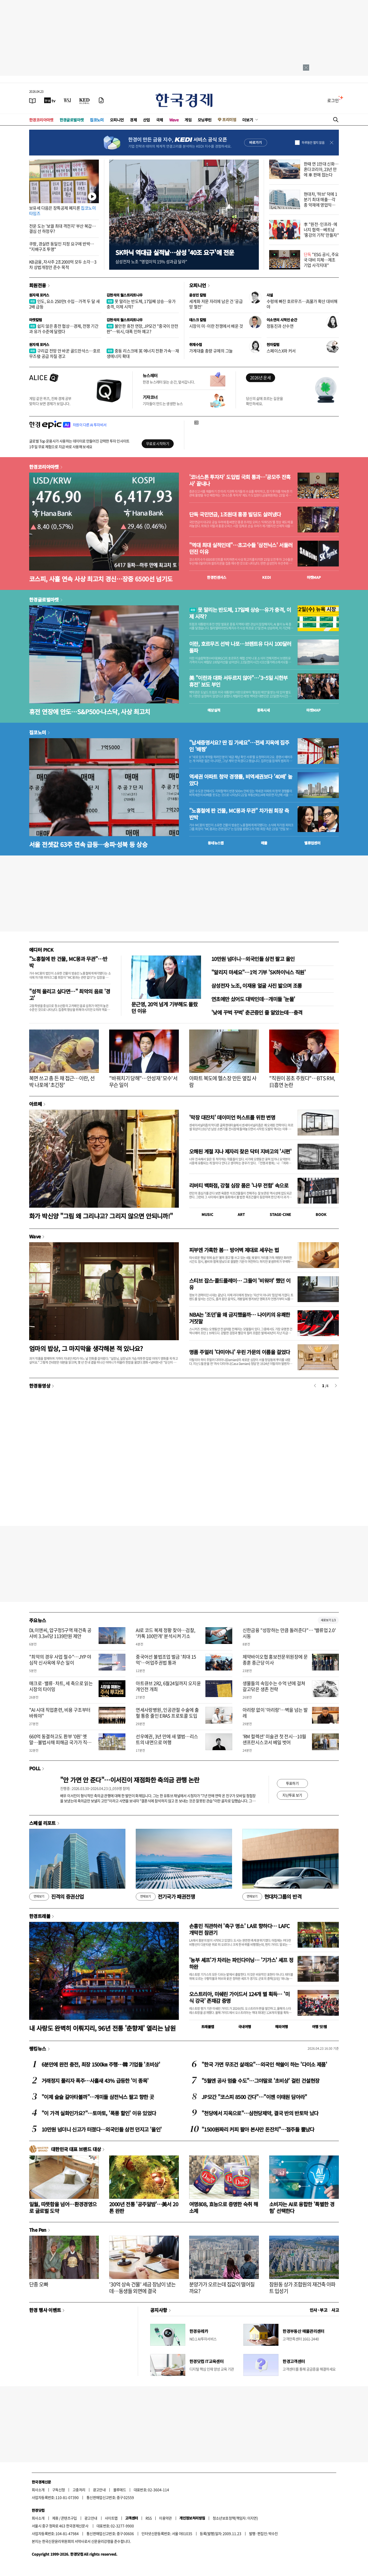  I want to click on 보유세 다음은 장특공제 폐지론, so click(62, 210).